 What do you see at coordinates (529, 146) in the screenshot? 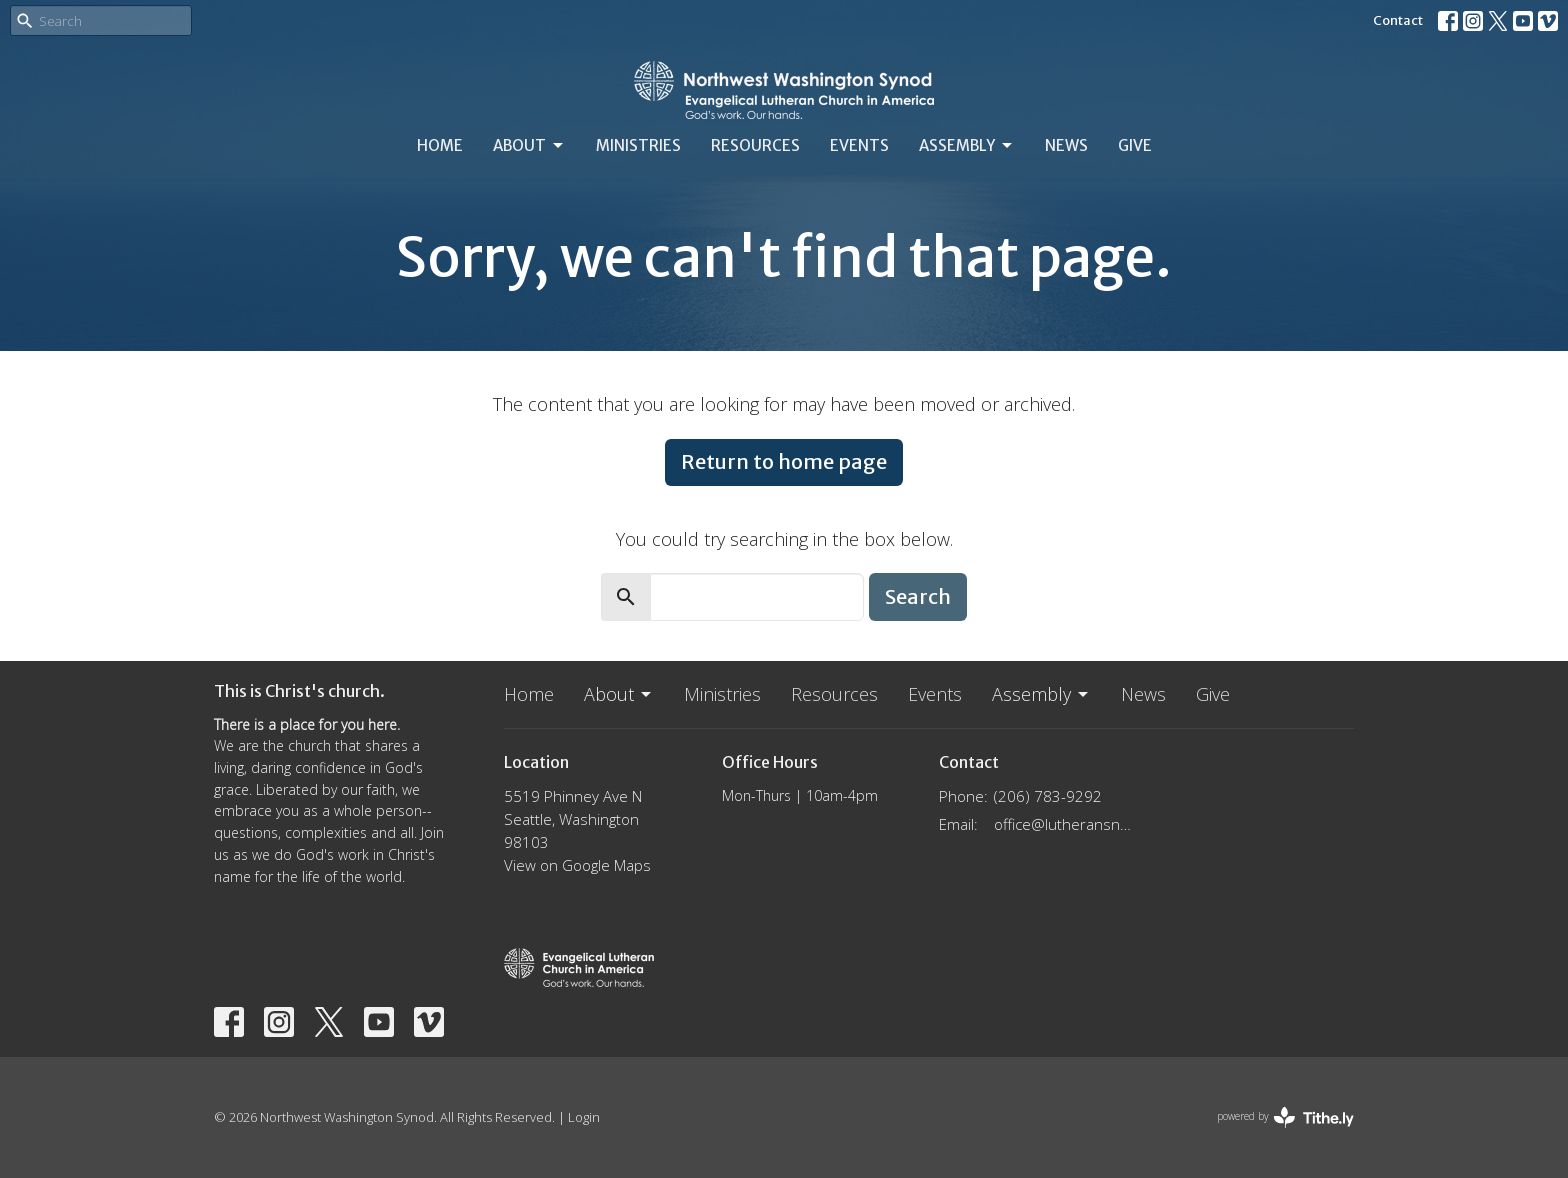
I see `About` at bounding box center [529, 146].